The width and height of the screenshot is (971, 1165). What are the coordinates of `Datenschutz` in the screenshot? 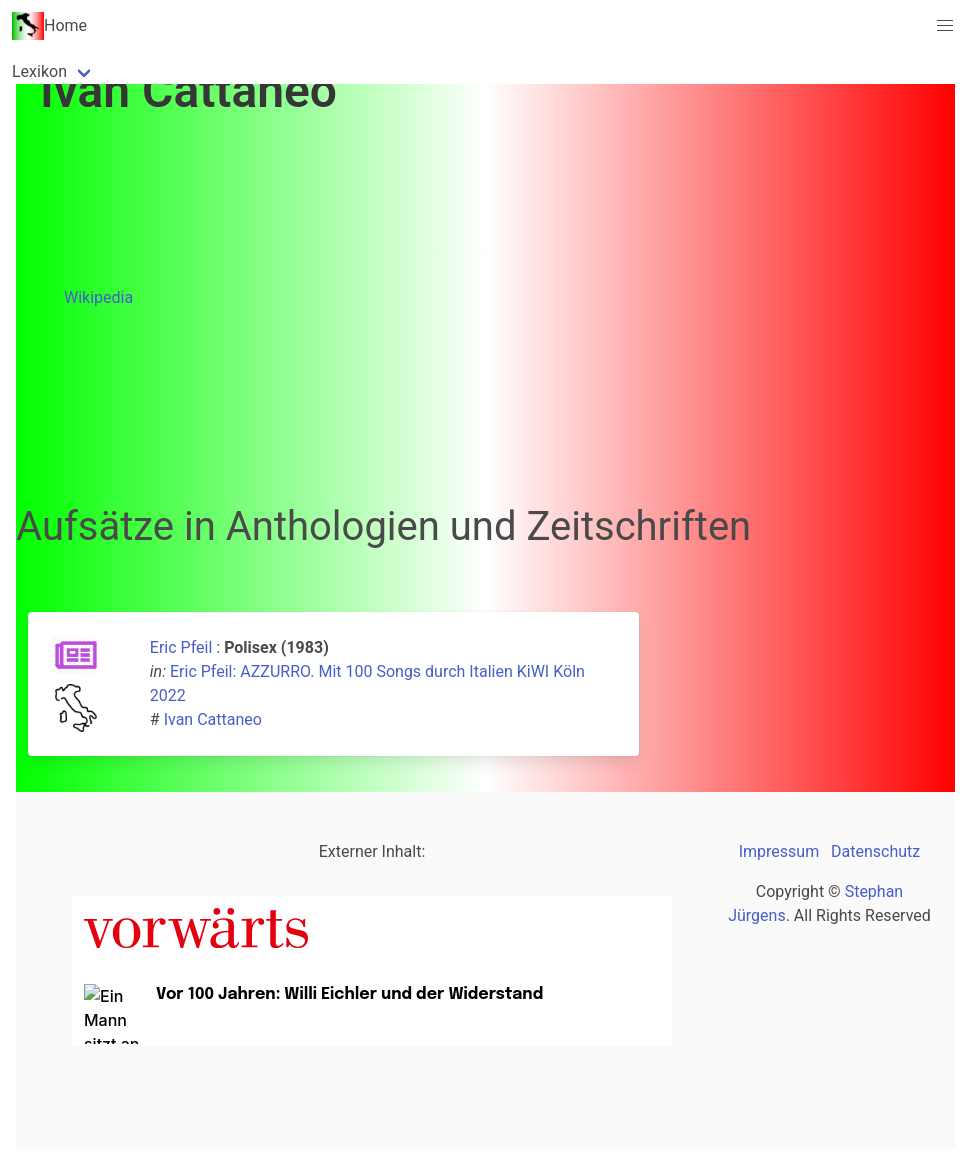 It's located at (875, 851).